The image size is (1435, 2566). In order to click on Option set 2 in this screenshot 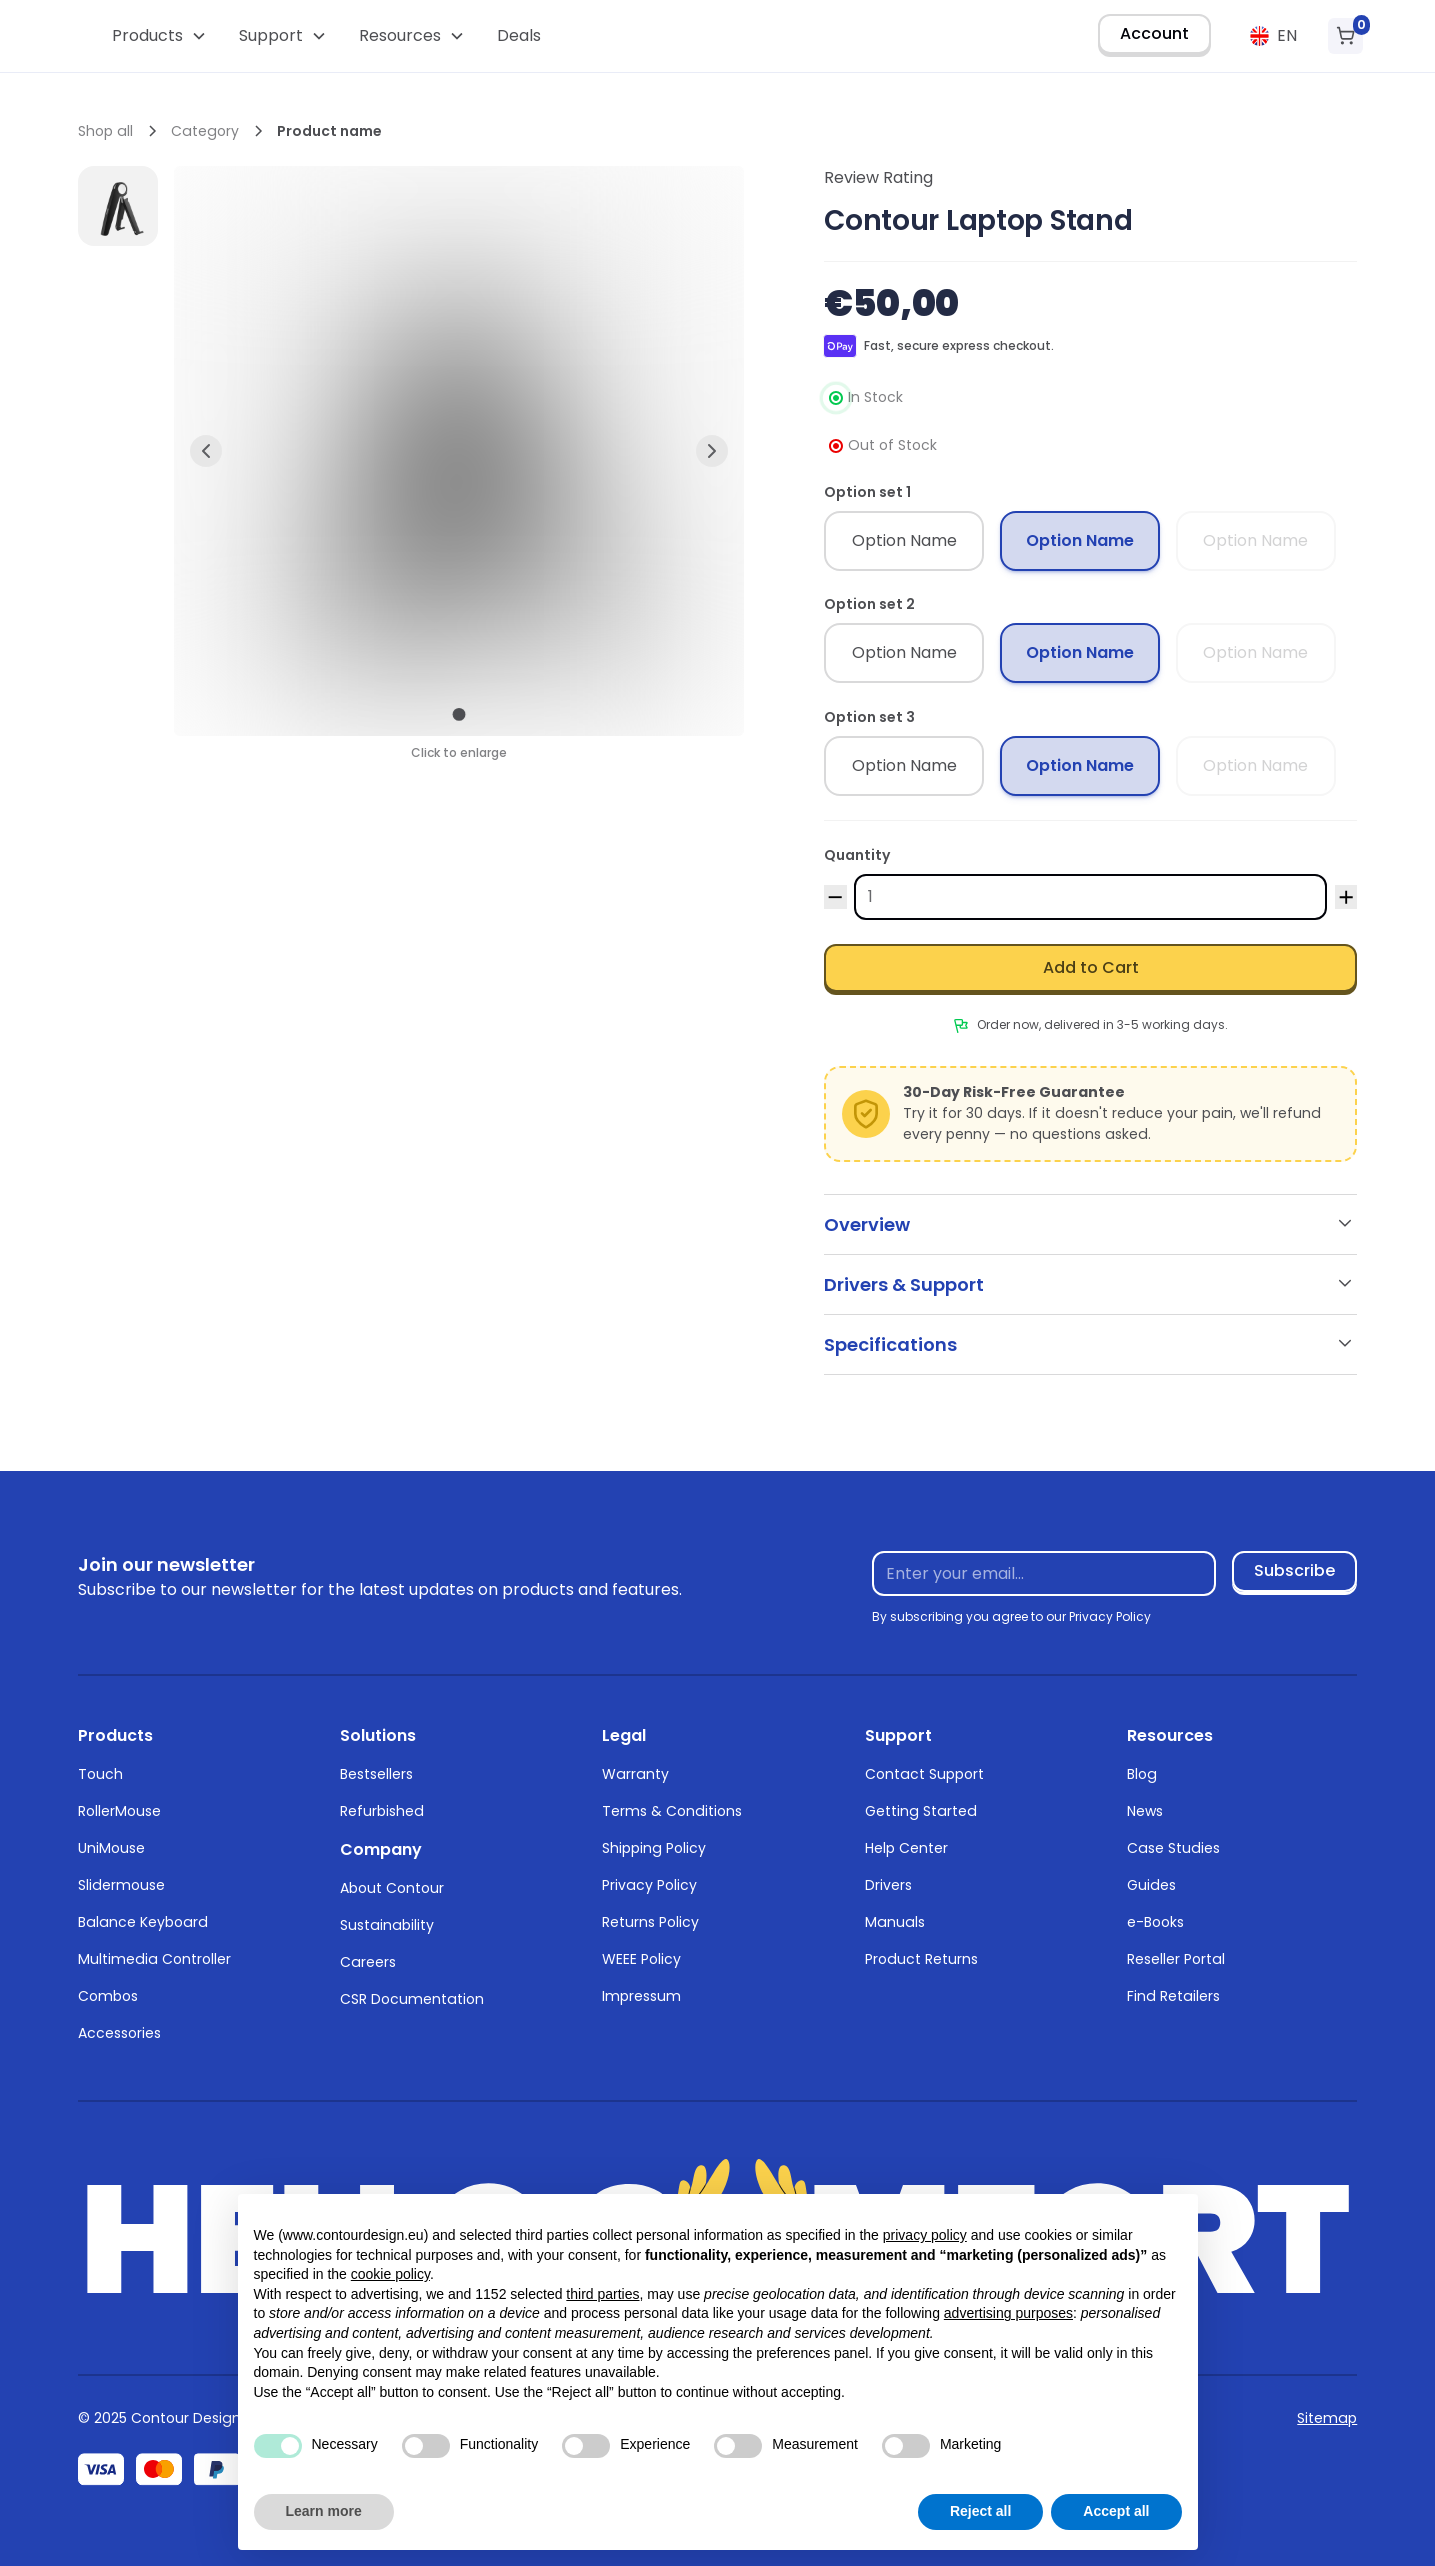, I will do `click(869, 604)`.